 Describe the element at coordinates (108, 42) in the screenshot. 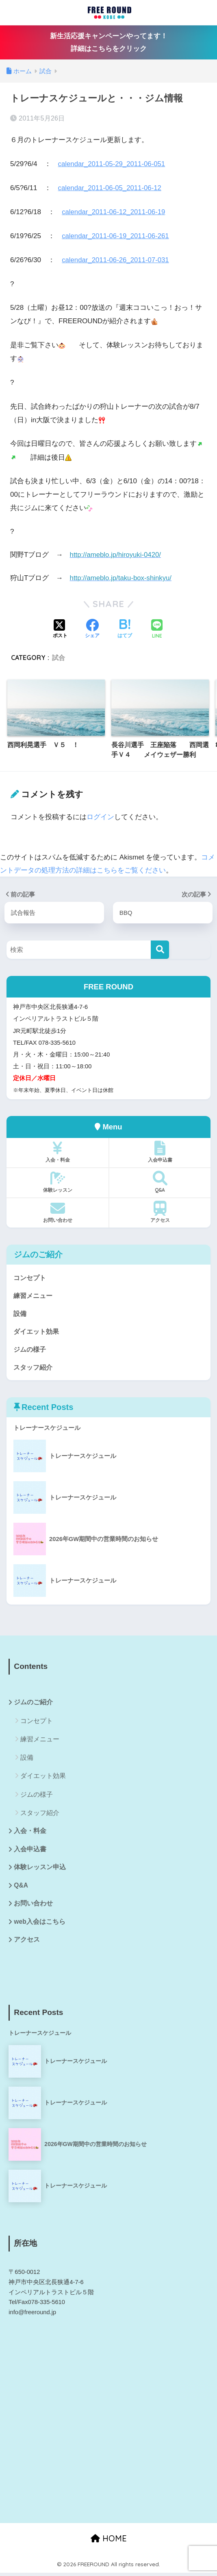

I see `新生活応援キャンペーンやってます！詳細はこちらをクリック` at that location.